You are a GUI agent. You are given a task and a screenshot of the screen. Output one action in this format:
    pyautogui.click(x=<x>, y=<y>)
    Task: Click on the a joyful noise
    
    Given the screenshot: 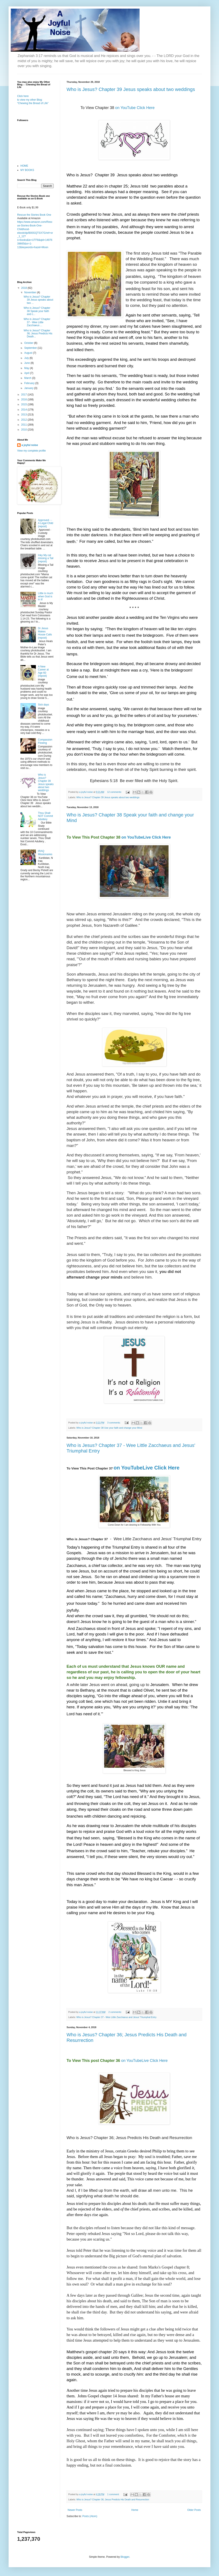 What is the action you would take?
    pyautogui.click(x=29, y=445)
    